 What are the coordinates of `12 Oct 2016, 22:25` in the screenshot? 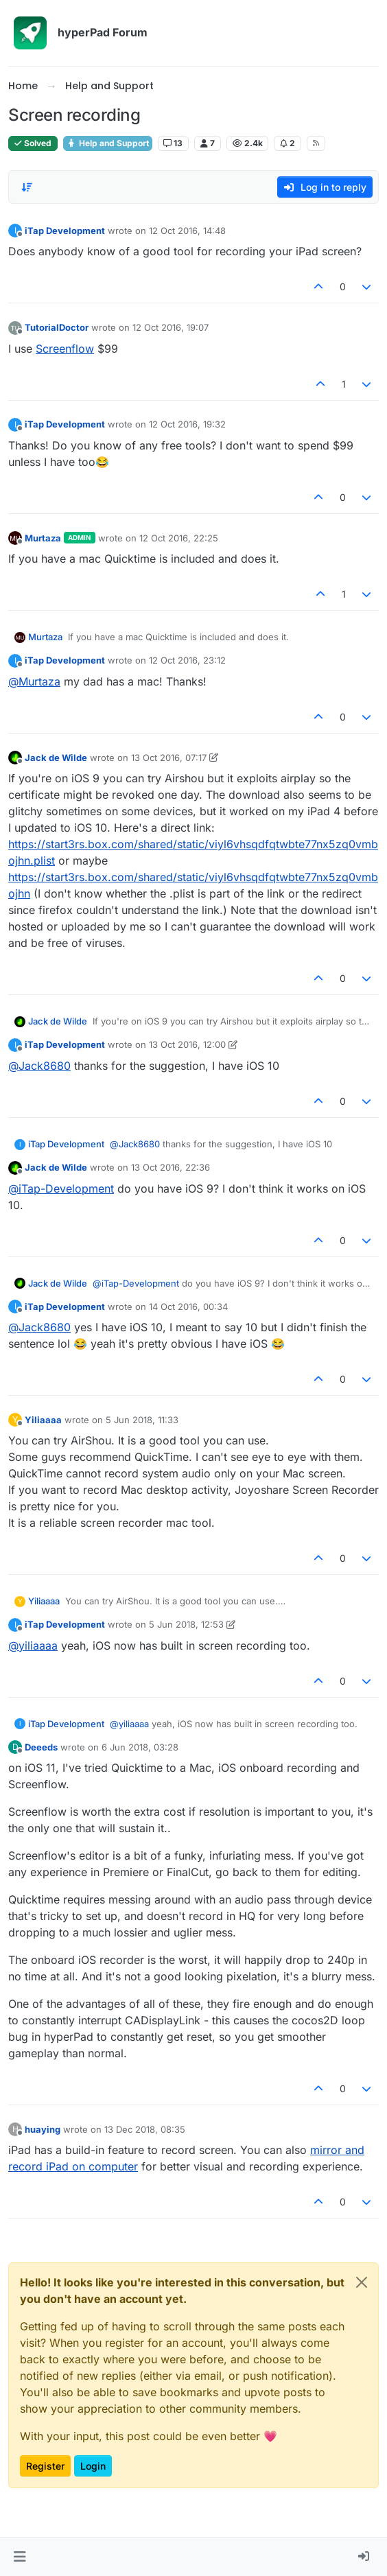 It's located at (178, 537).